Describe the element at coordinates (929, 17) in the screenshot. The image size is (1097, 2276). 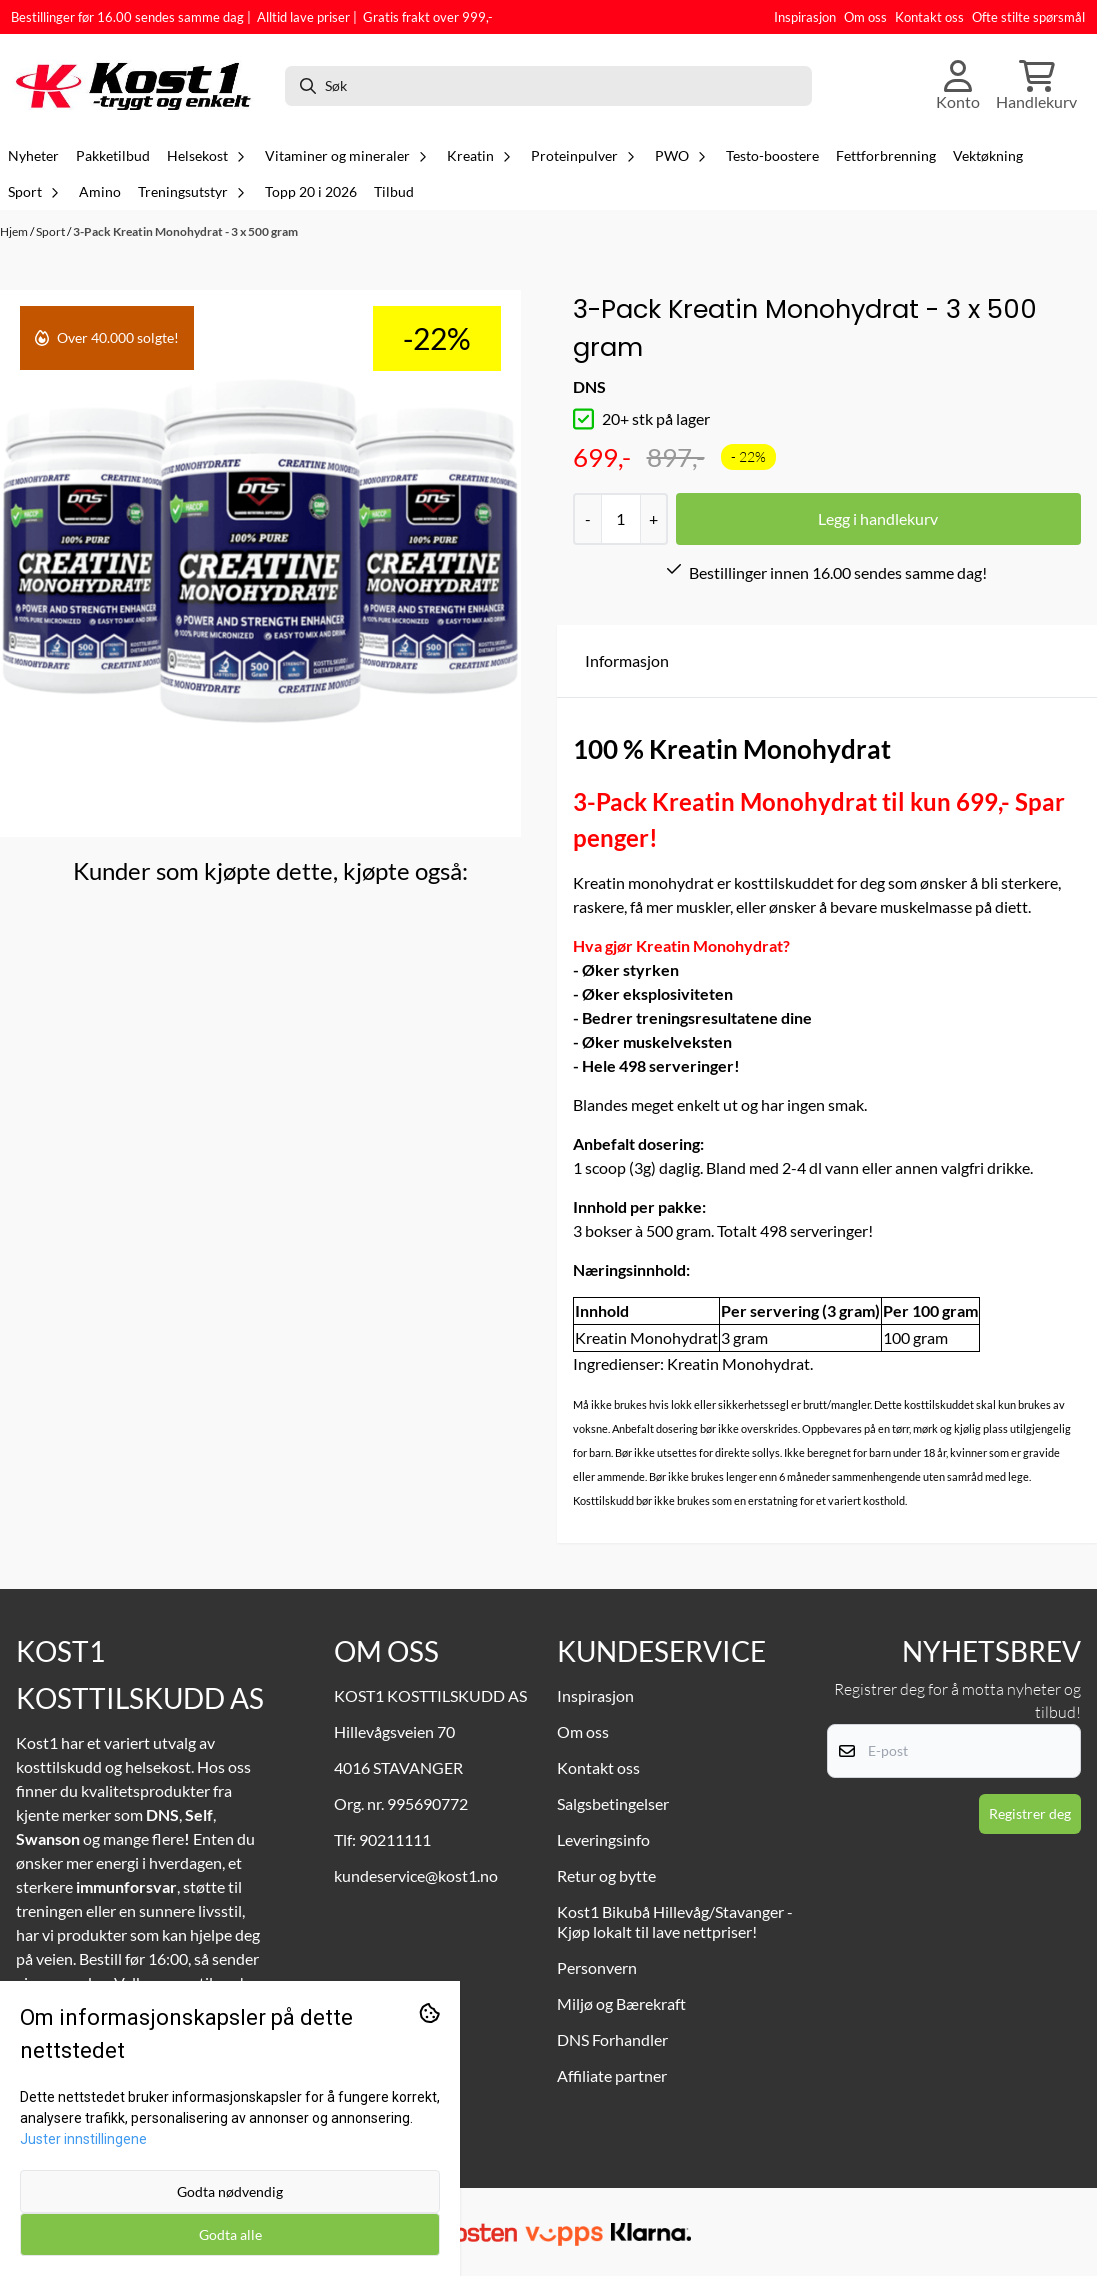
I see `Kontakt oss` at that location.